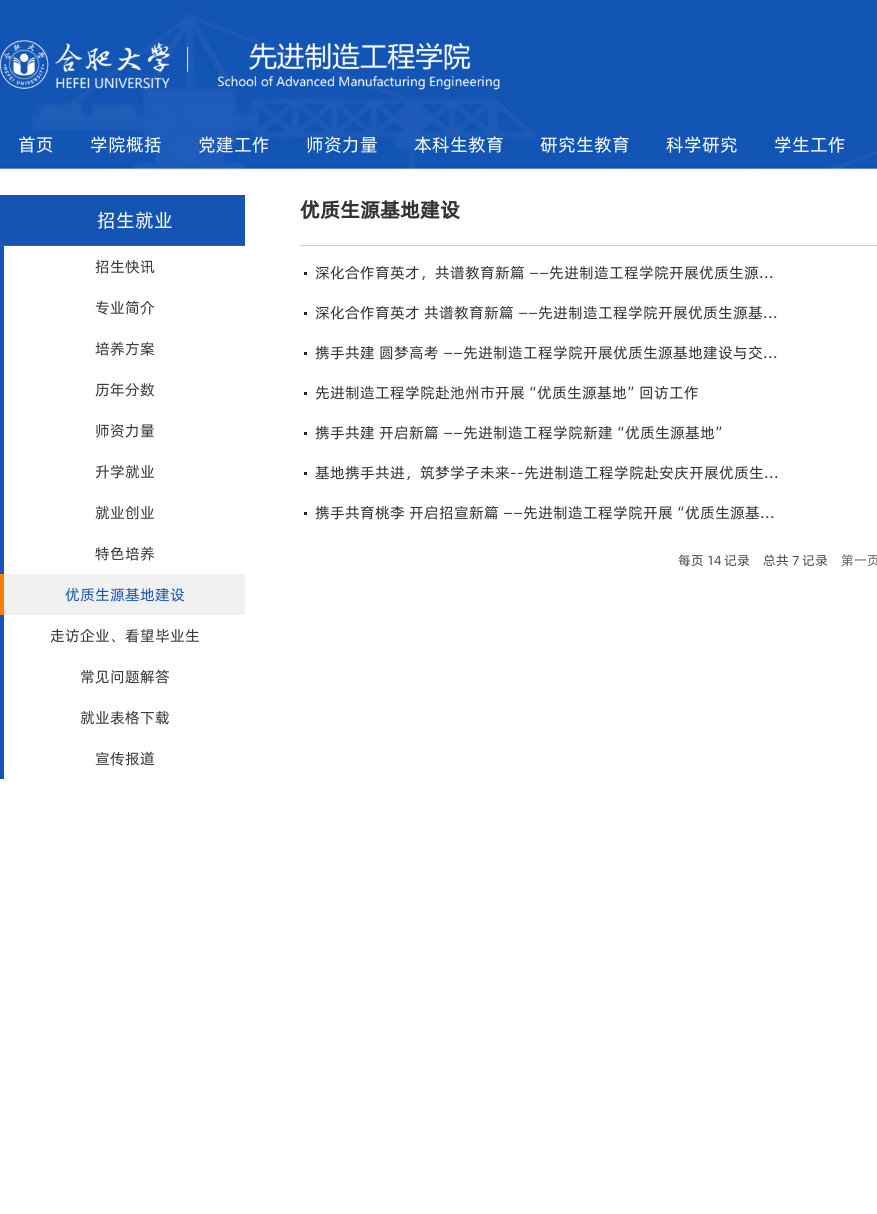 This screenshot has width=877, height=1214. What do you see at coordinates (545, 512) in the screenshot?
I see `携手共育桃李 开启招宣新篇 ——先进制造工程学院开展“优质生源基...` at bounding box center [545, 512].